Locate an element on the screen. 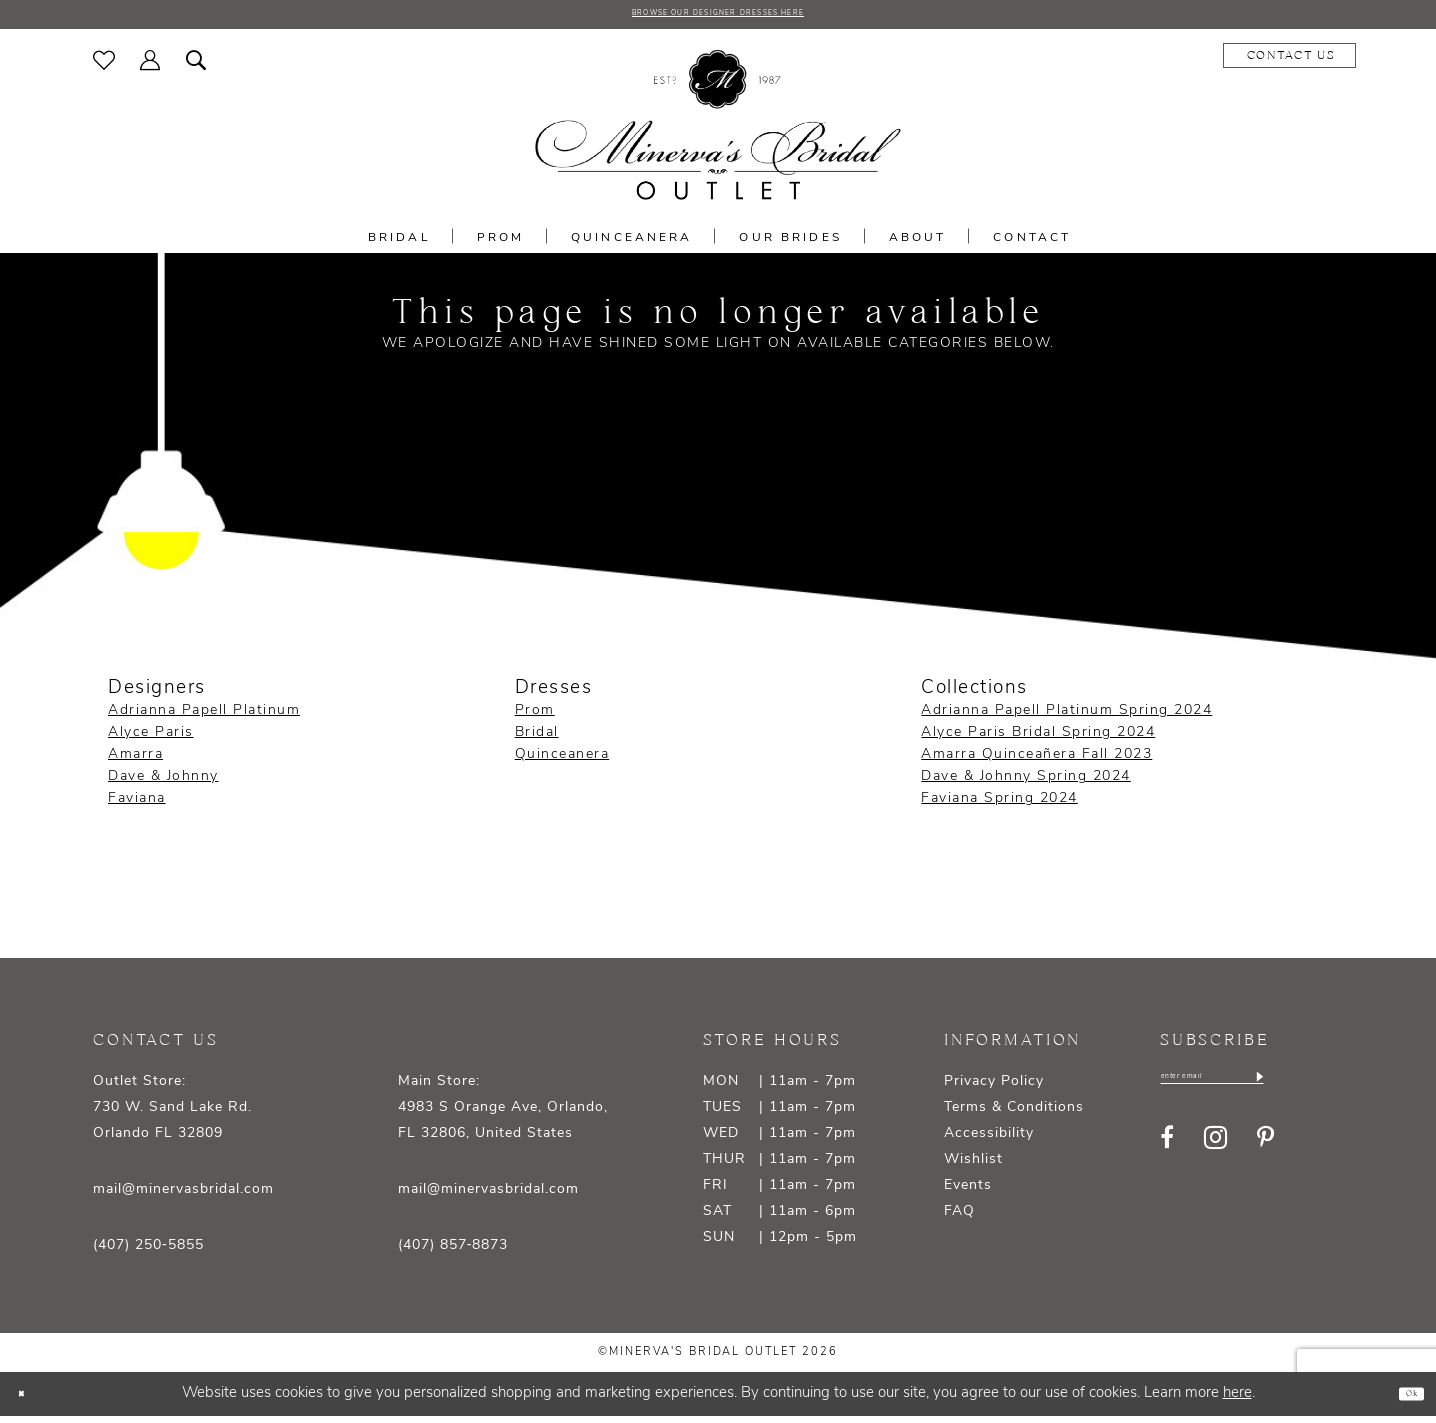 The image size is (1436, 1423). [Phone us: (407) 250‑5855] is located at coordinates (1283, 63).